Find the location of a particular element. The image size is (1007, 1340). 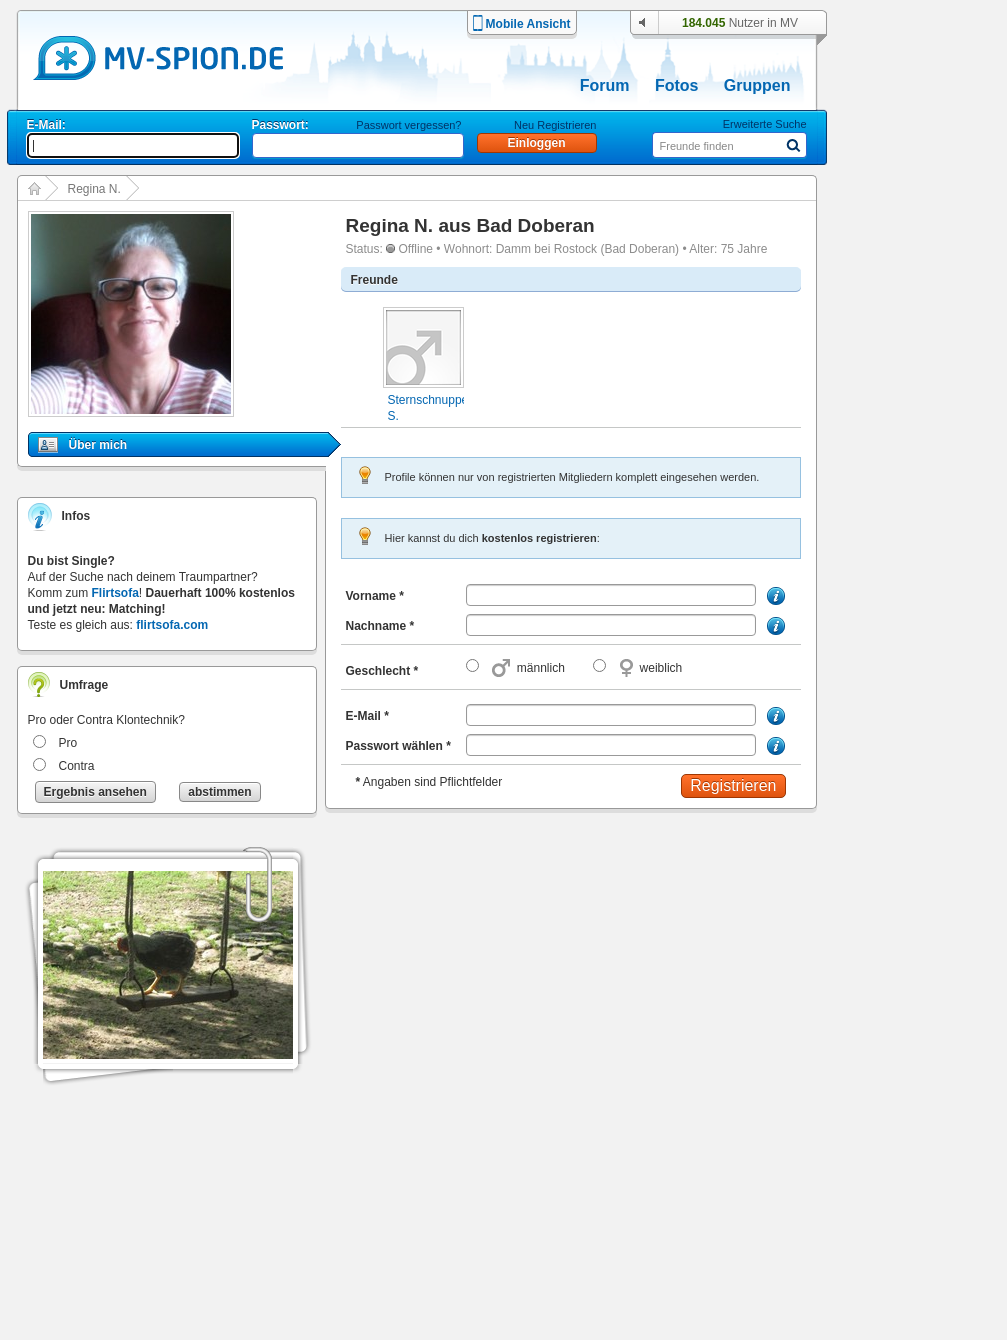

Bad Doberan is located at coordinates (535, 225).